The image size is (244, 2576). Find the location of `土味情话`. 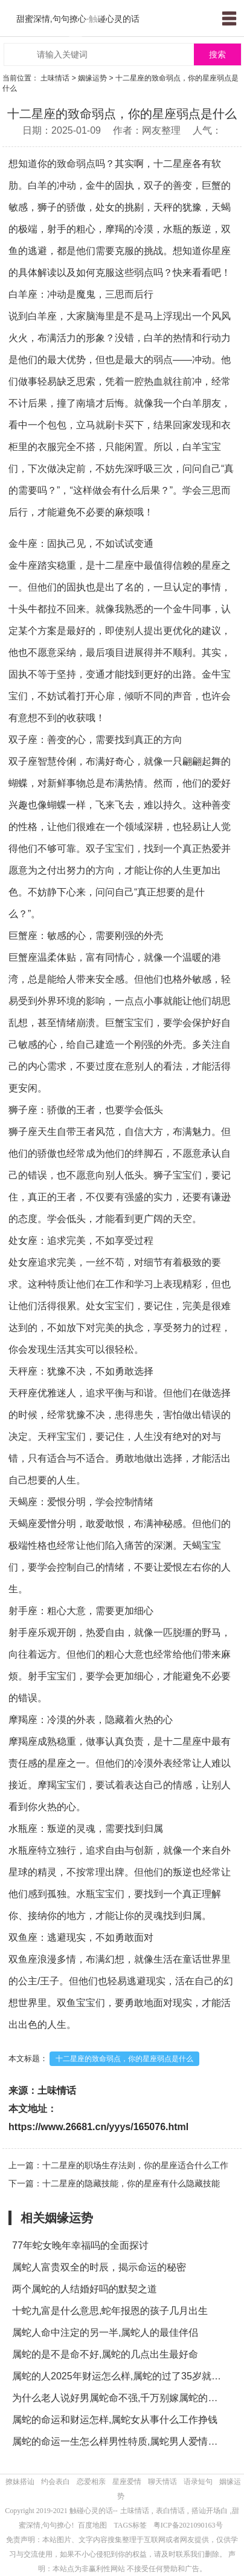

土味情话 is located at coordinates (54, 78).